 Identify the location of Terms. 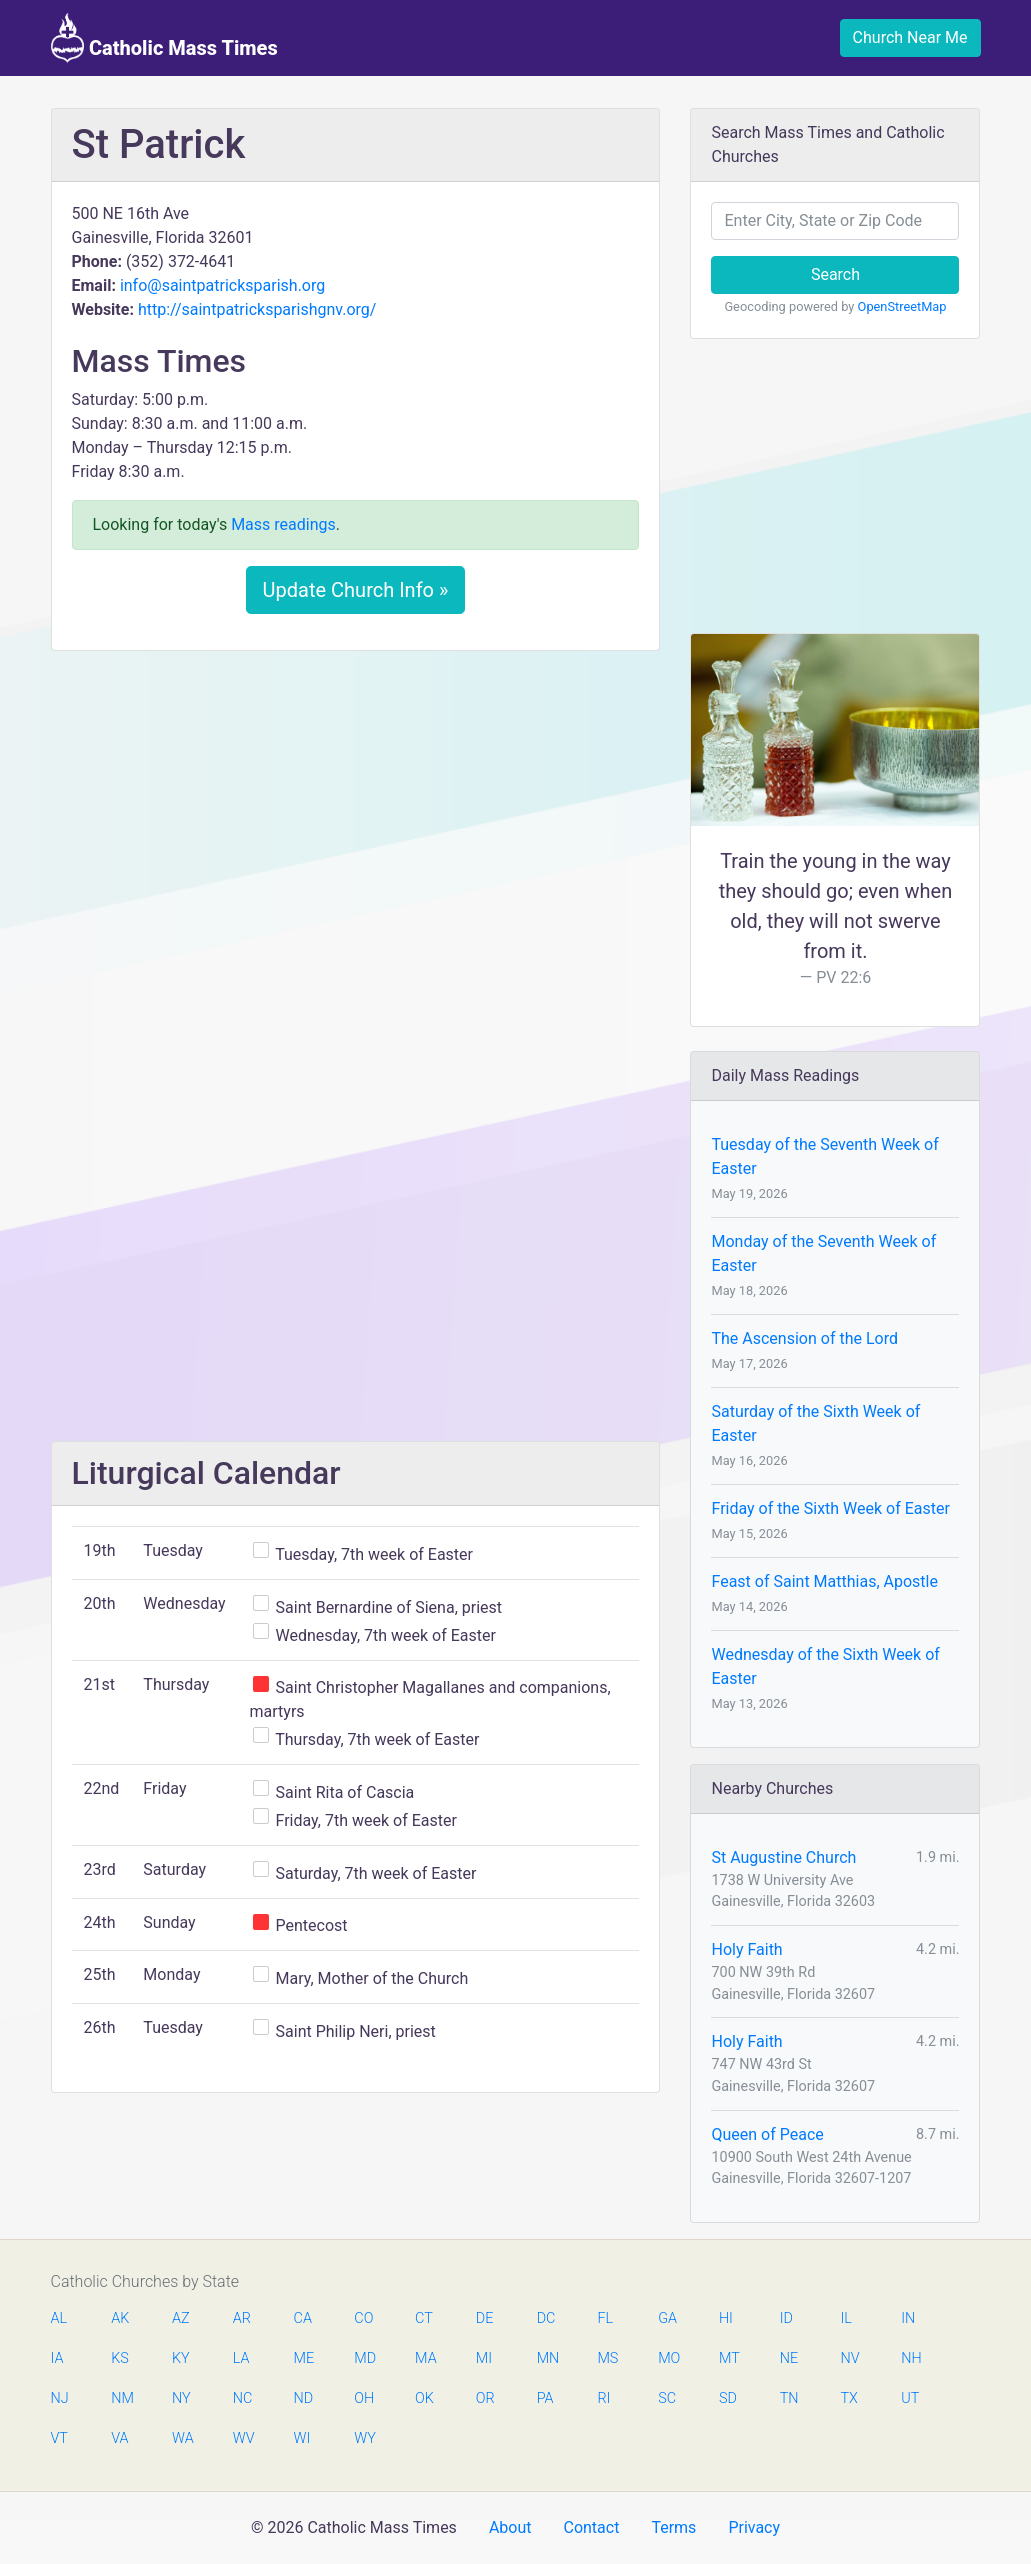
(673, 2527).